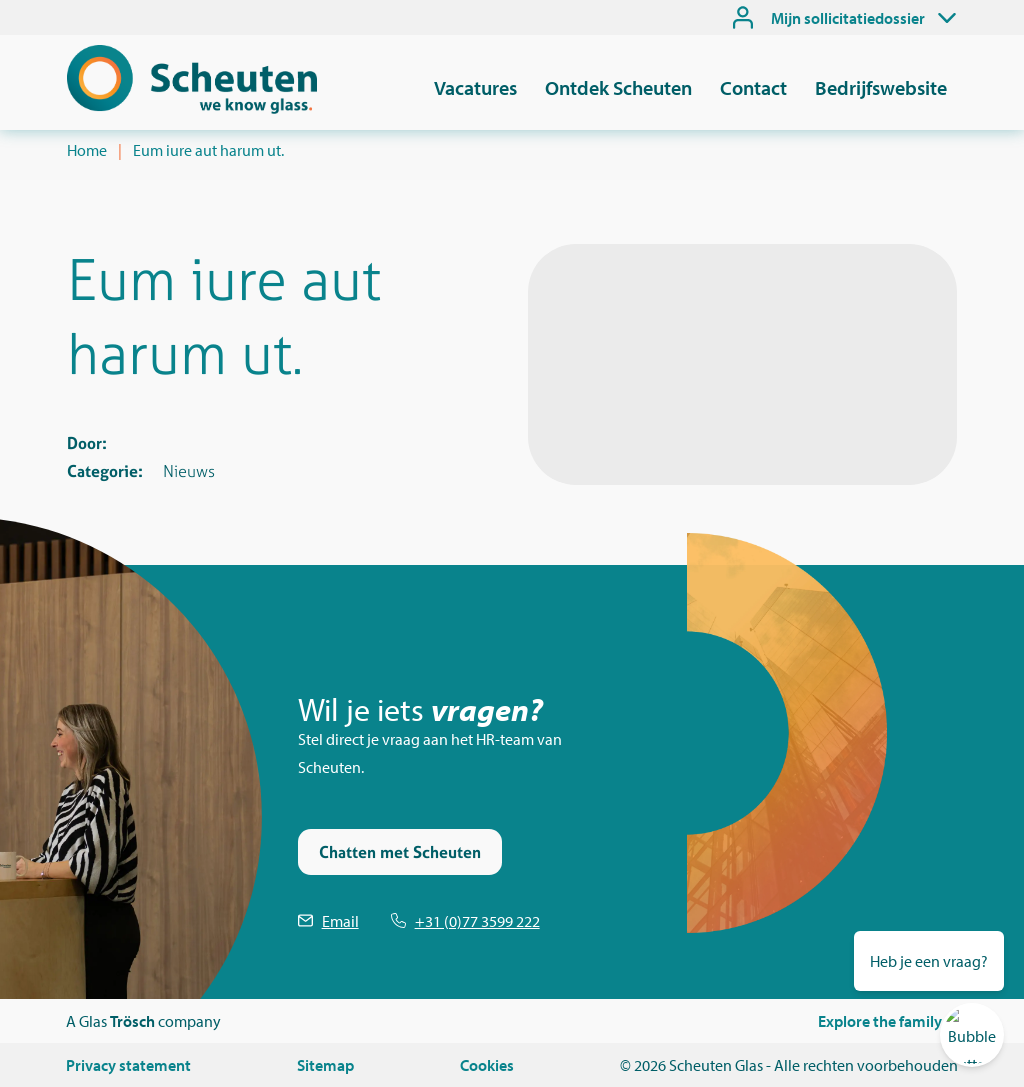 This screenshot has height=1087, width=1024. Describe the element at coordinates (128, 1065) in the screenshot. I see `Privacy statement [Privacystatement]` at that location.